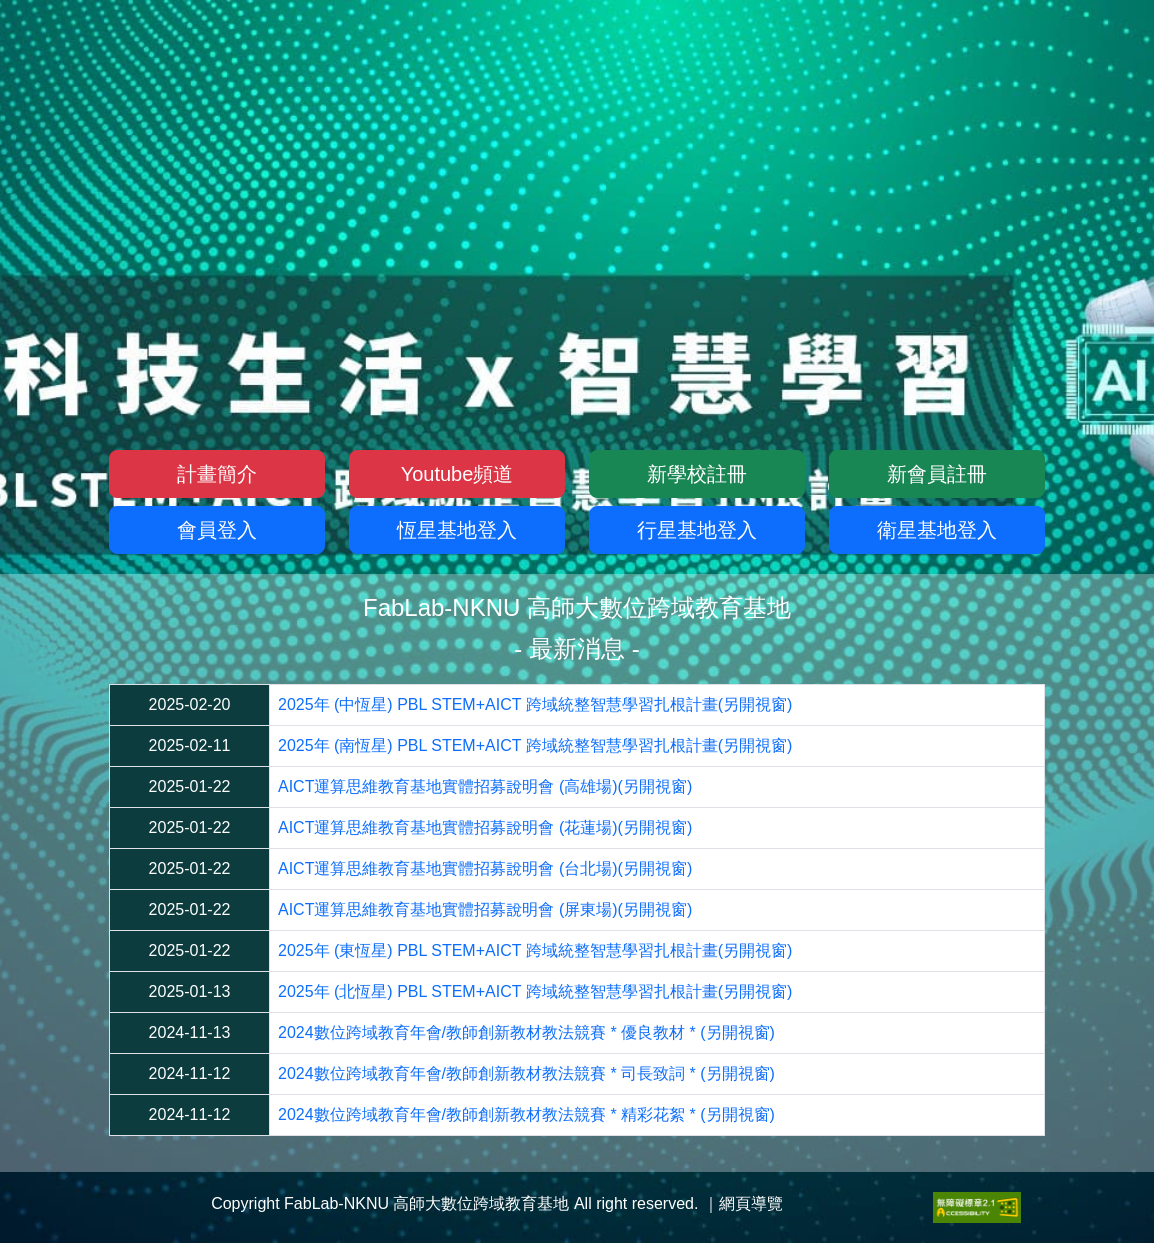 The width and height of the screenshot is (1154, 1243). What do you see at coordinates (937, 474) in the screenshot?
I see `新會員註冊` at bounding box center [937, 474].